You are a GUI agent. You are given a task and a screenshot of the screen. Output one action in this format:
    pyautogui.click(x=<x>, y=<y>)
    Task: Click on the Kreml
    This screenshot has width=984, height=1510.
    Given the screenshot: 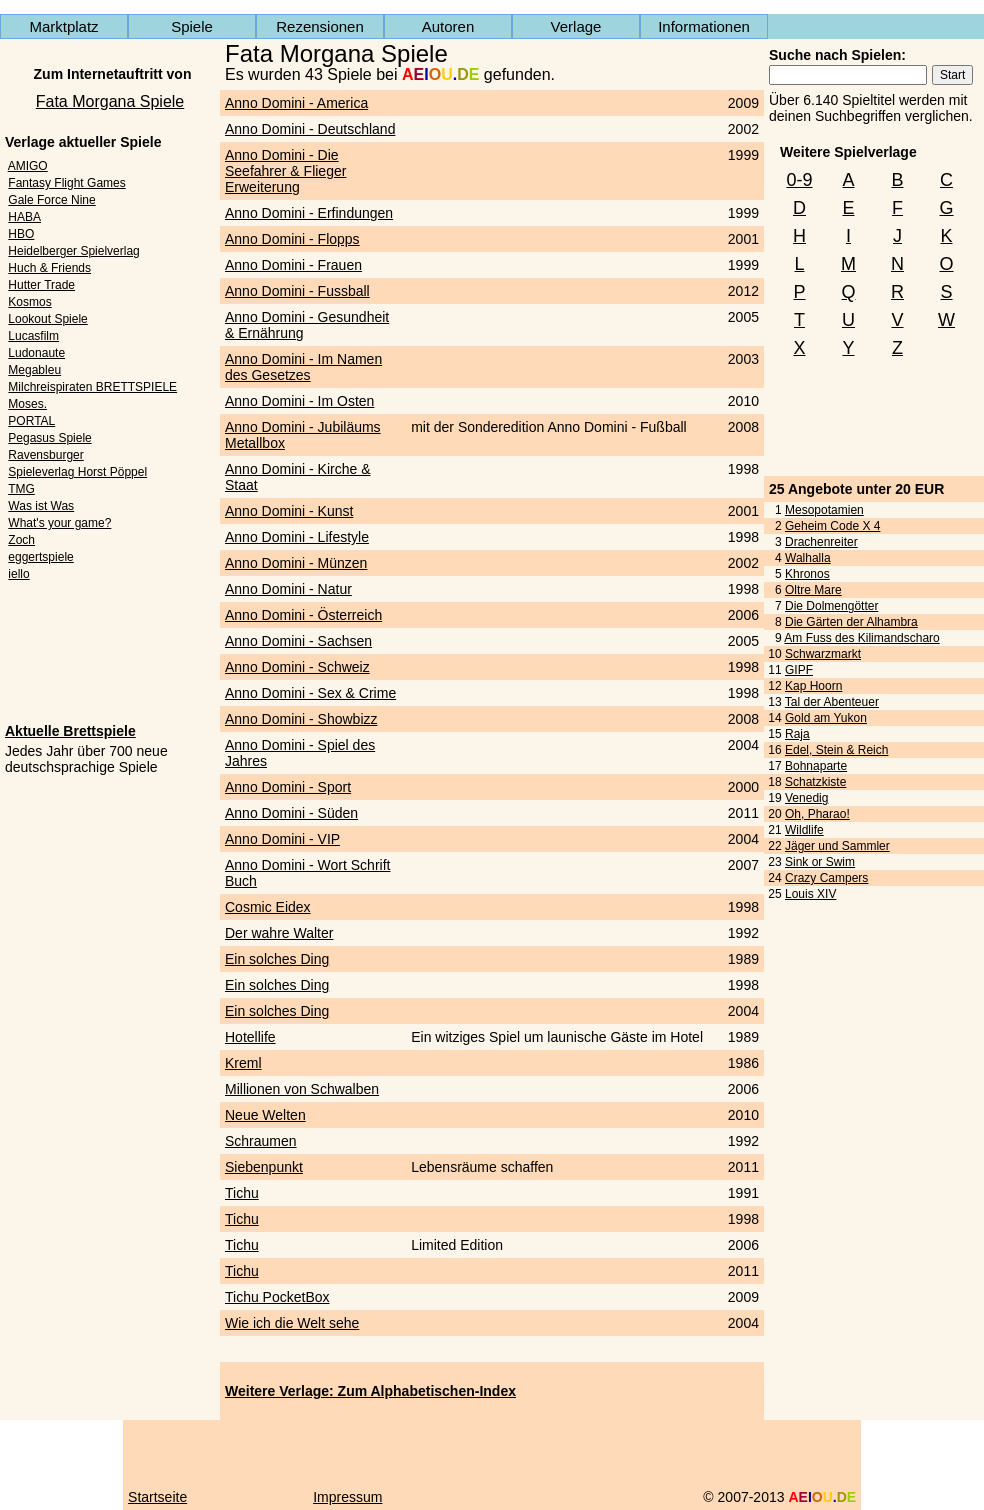 What is the action you would take?
    pyautogui.click(x=243, y=1063)
    